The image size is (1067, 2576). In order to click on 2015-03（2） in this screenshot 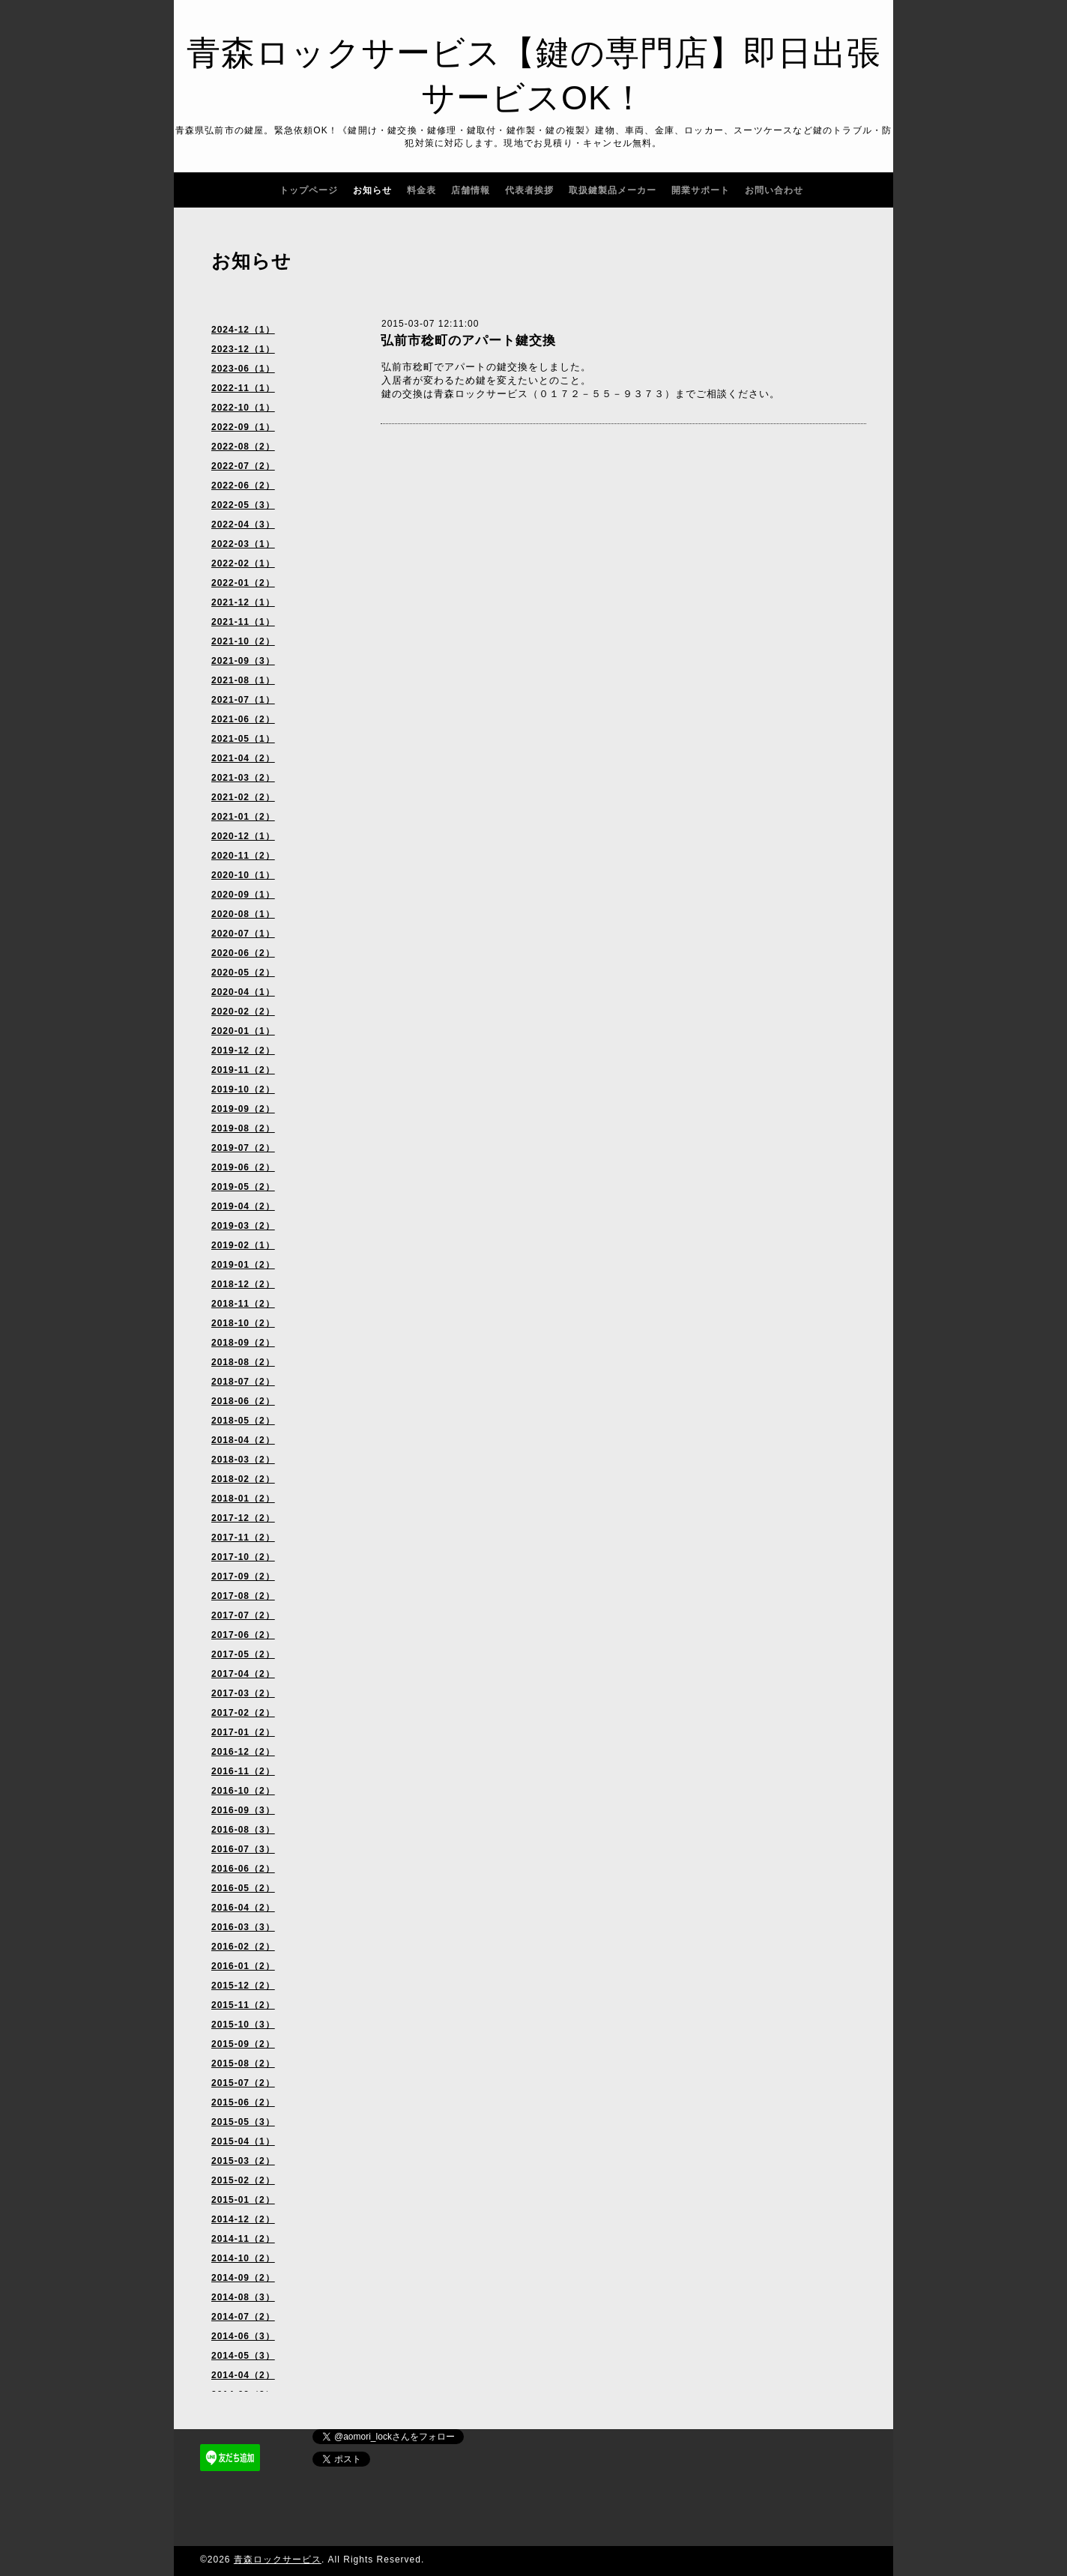, I will do `click(243, 2161)`.